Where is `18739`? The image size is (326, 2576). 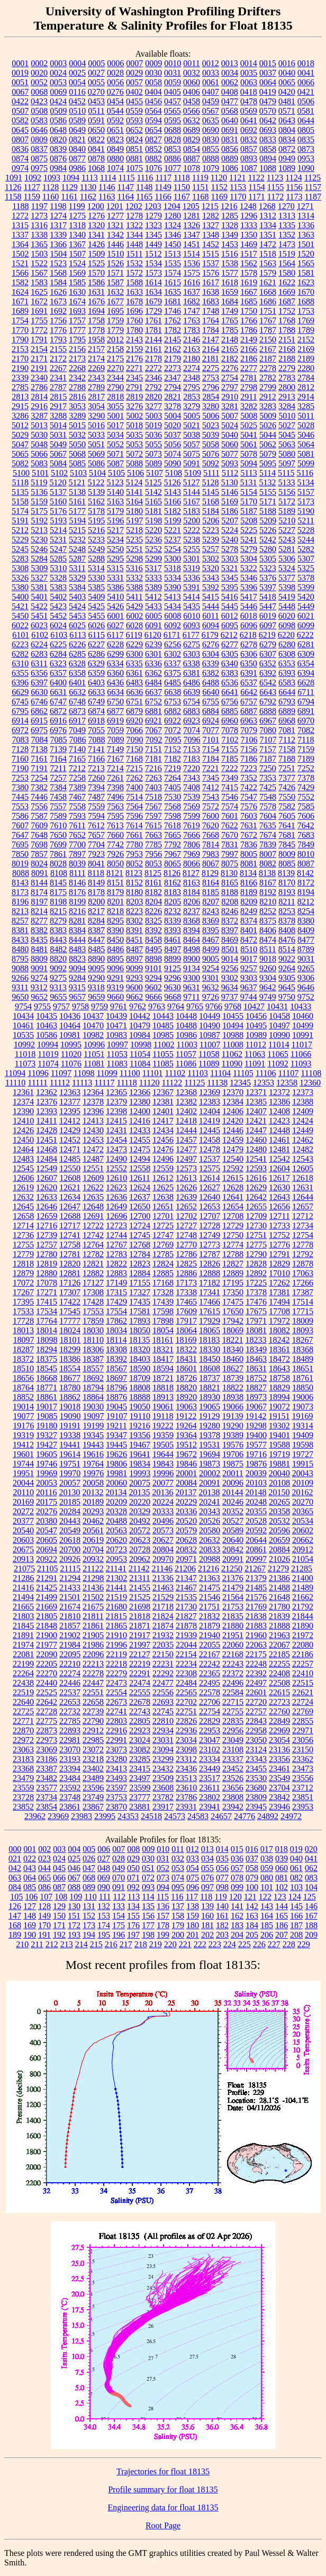 18739 is located at coordinates (232, 1377).